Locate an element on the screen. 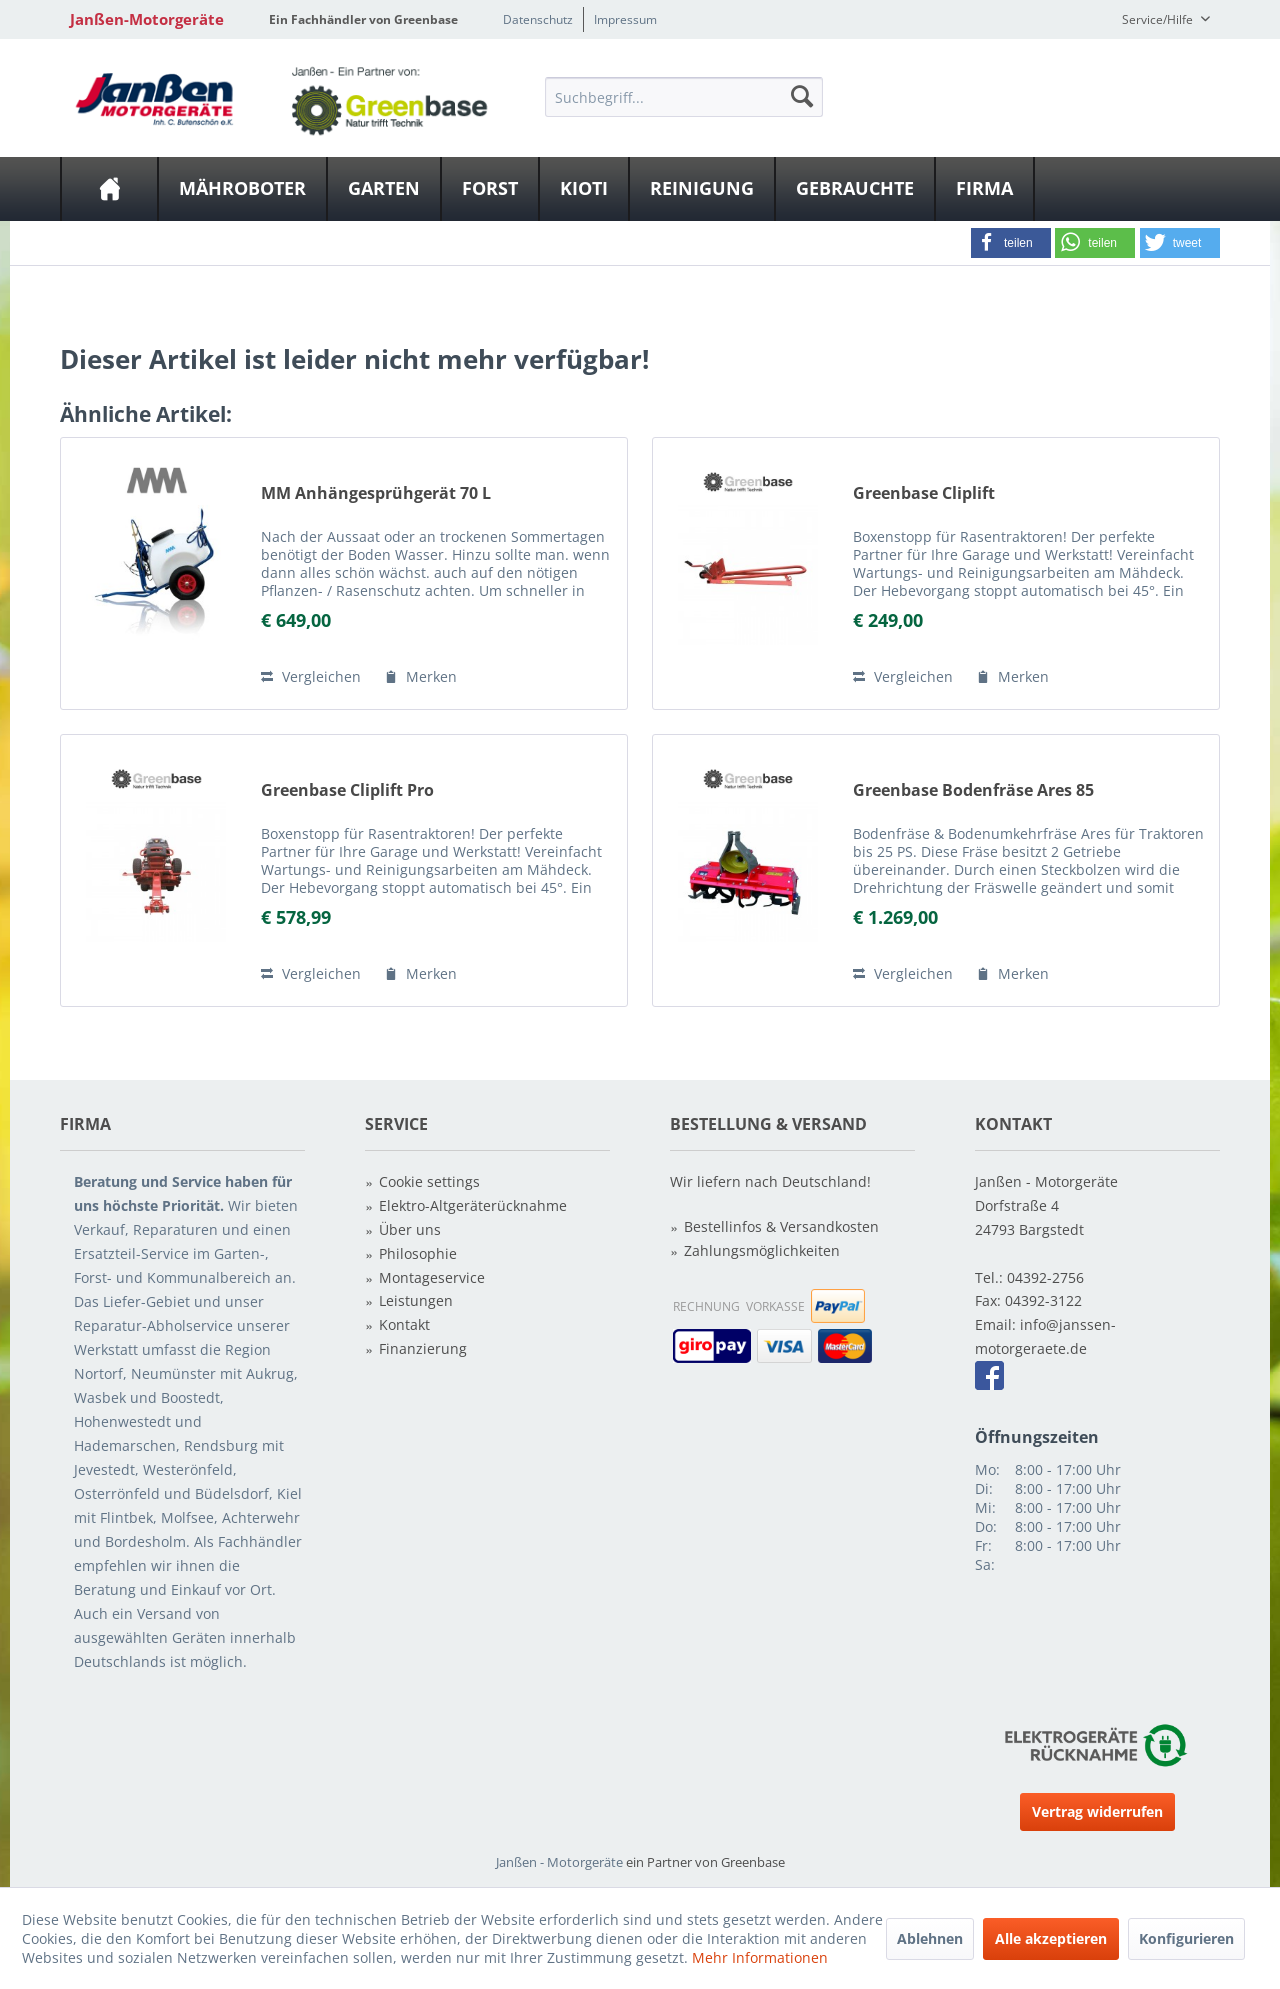  Datenschutz is located at coordinates (538, 19).